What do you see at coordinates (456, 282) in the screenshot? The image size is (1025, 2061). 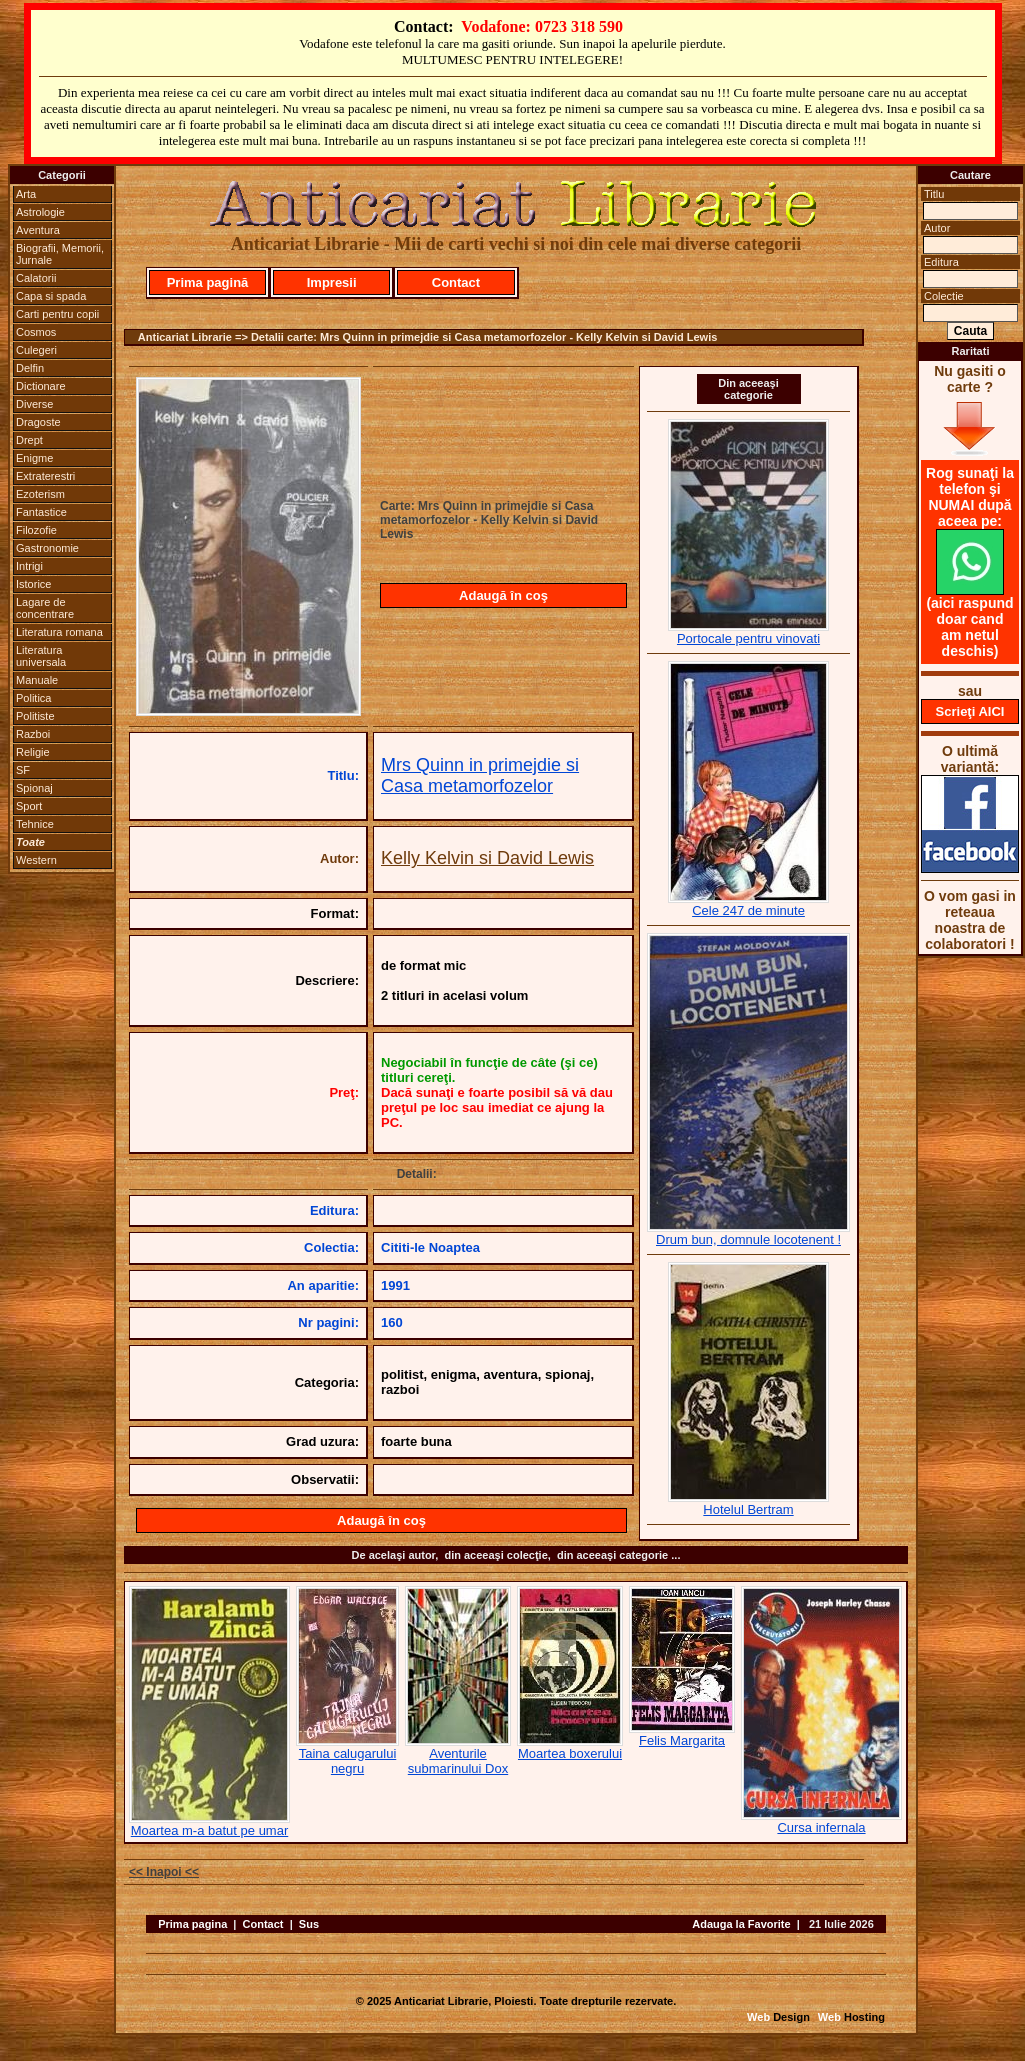 I see `Contact` at bounding box center [456, 282].